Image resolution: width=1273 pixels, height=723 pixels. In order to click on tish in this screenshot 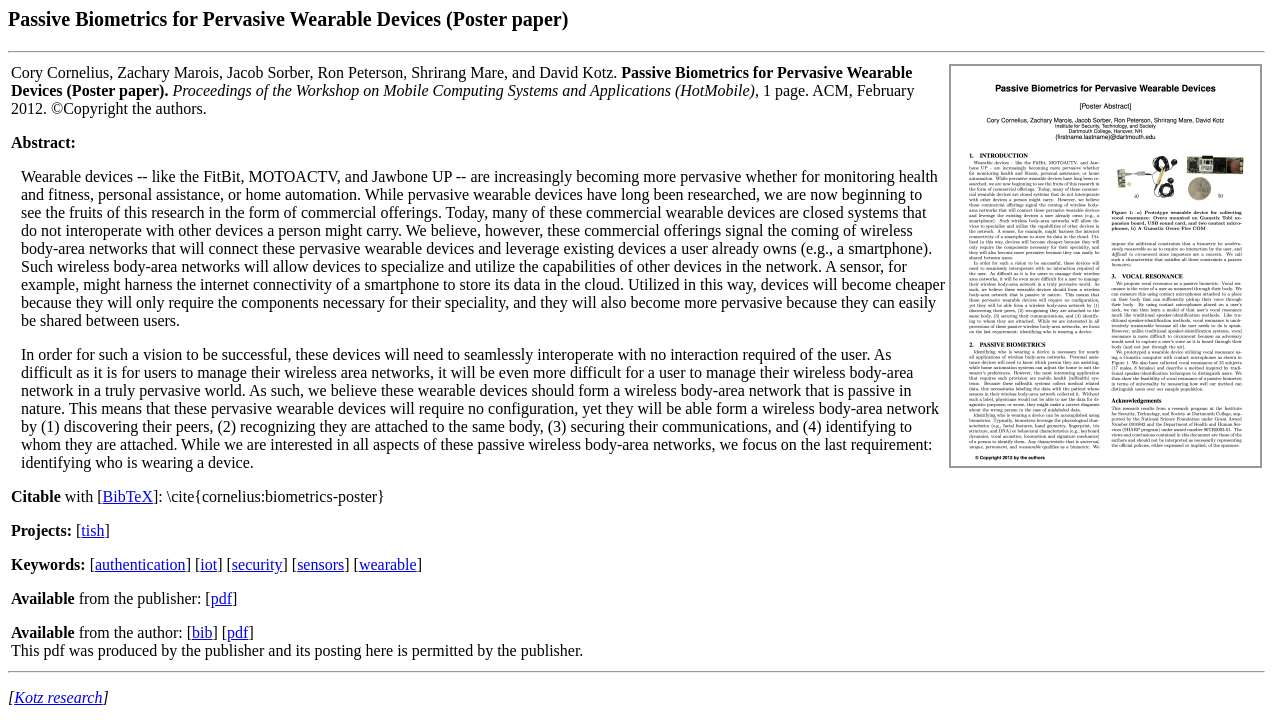, I will do `click(92, 530)`.